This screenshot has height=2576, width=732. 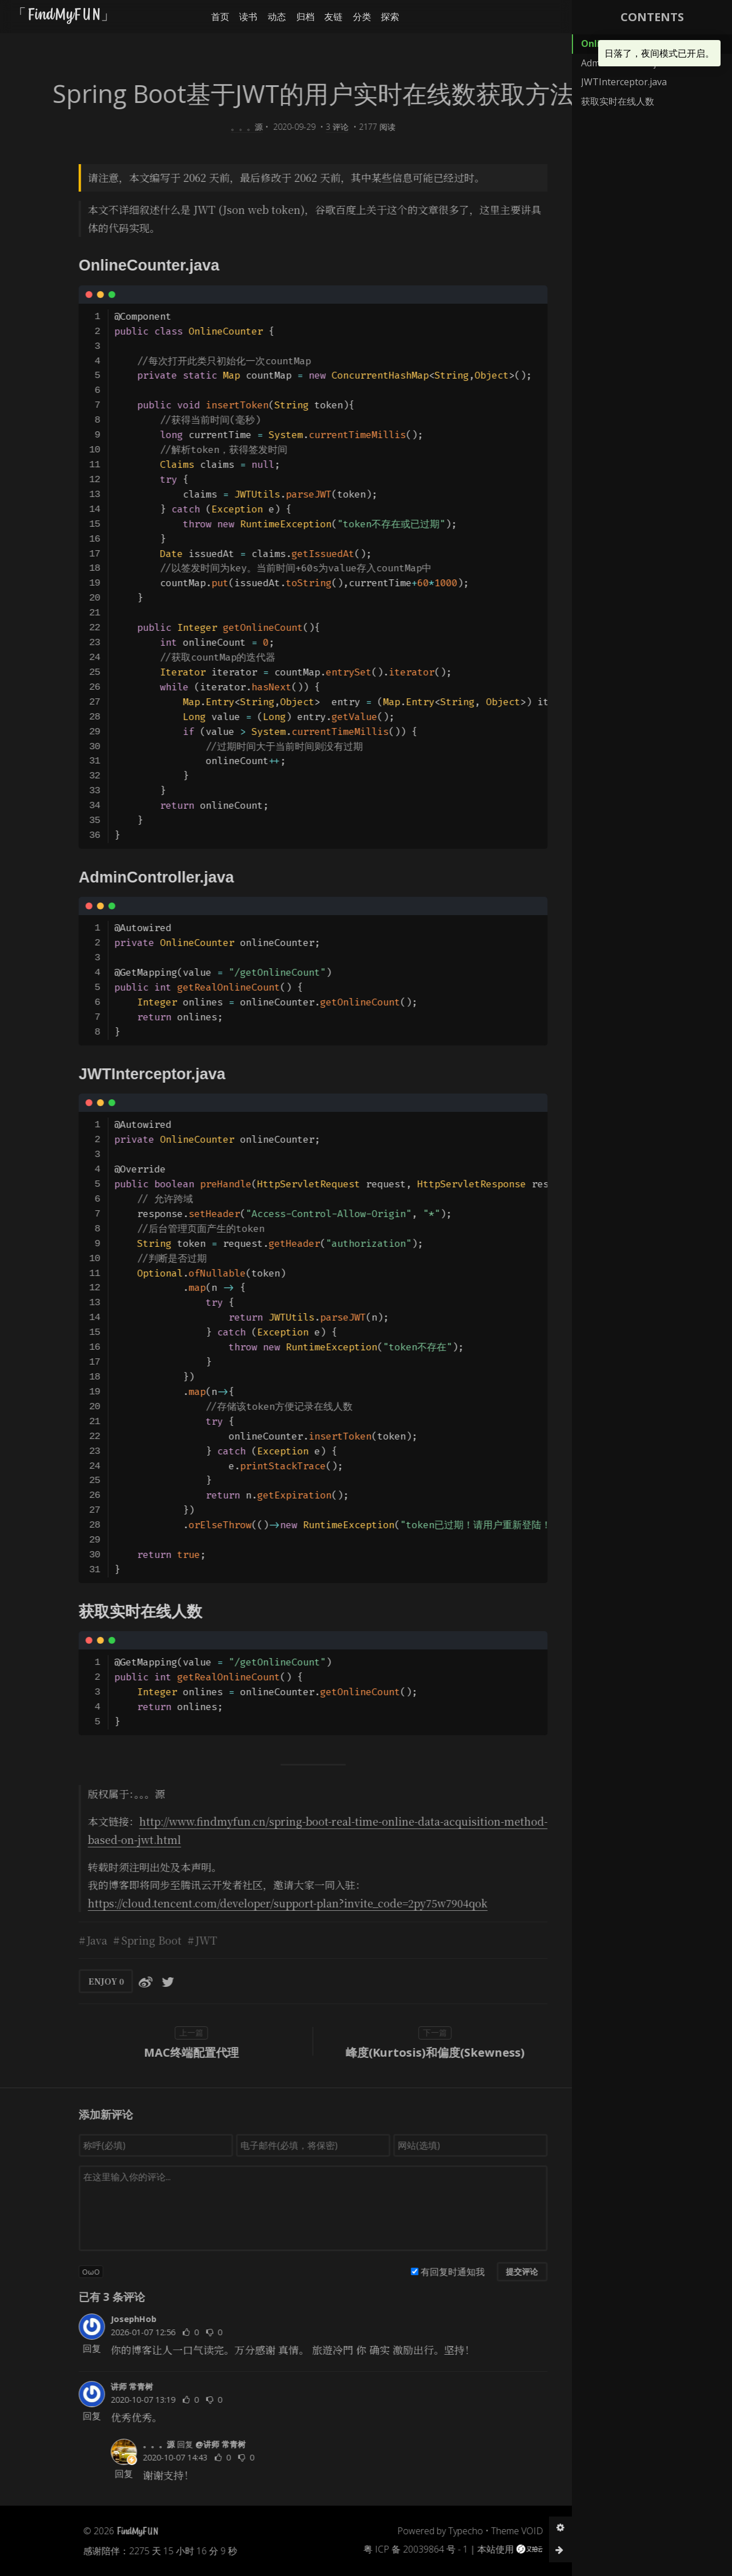 I want to click on Java, so click(x=72, y=1940).